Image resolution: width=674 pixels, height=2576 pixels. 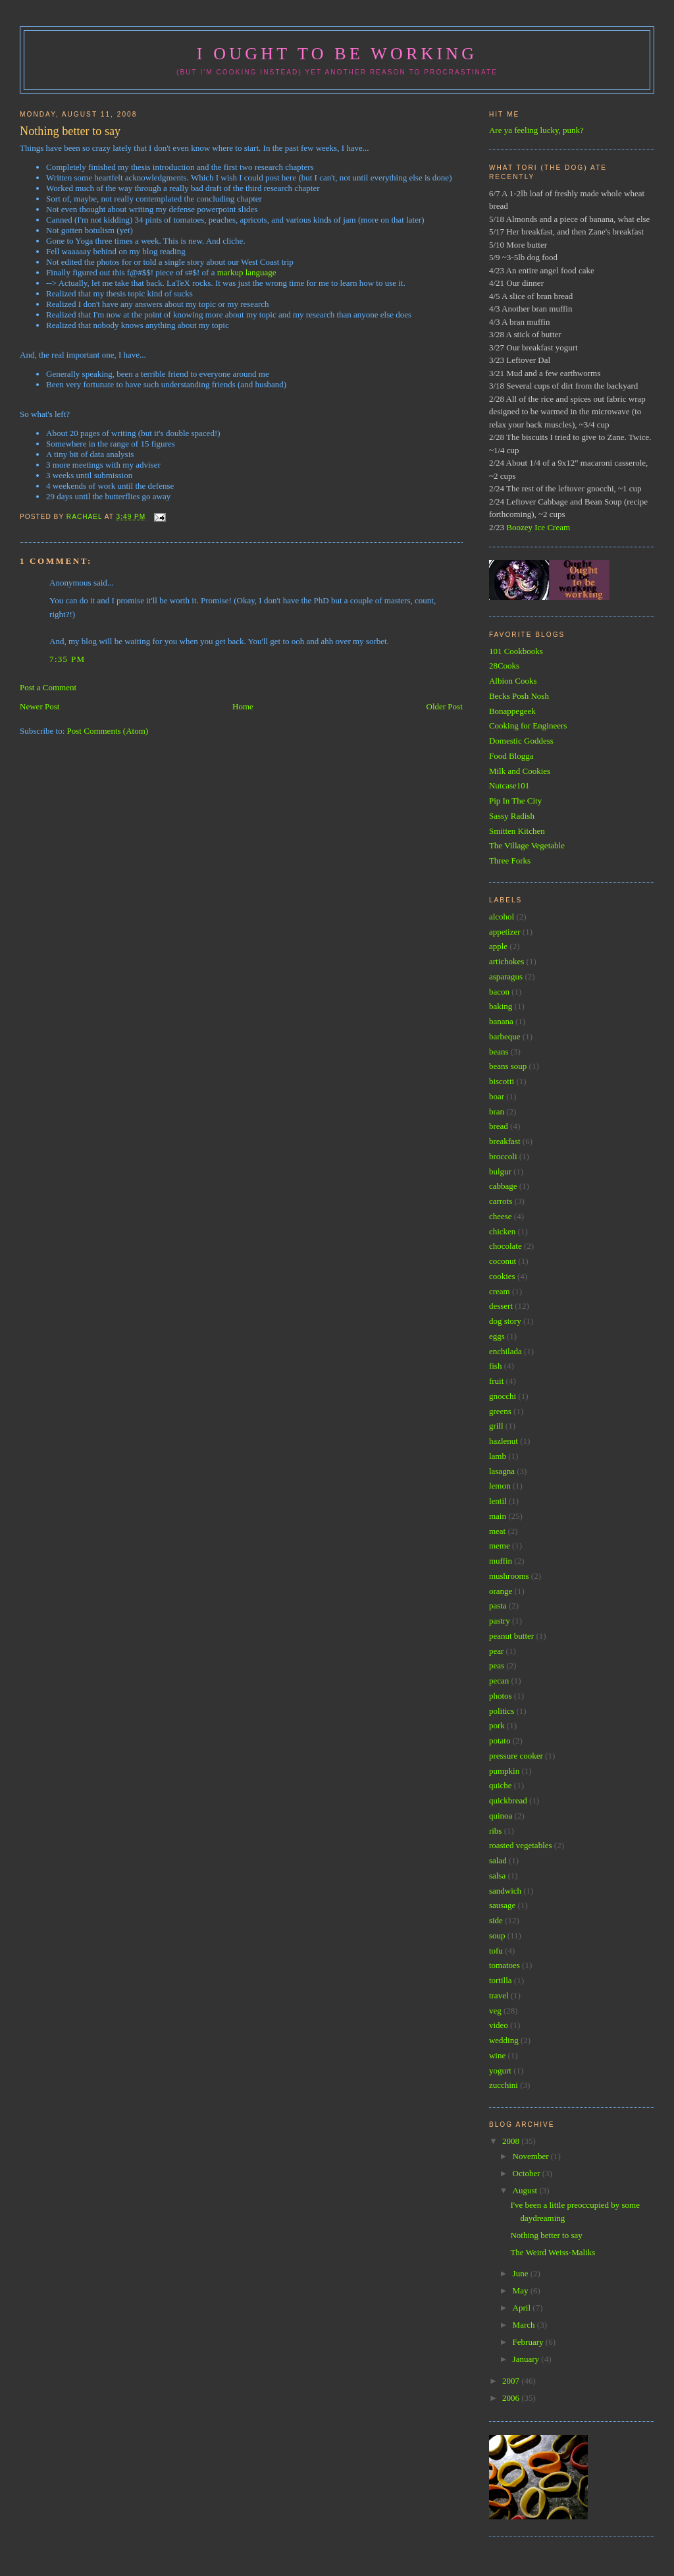 I want to click on wine, so click(x=497, y=2055).